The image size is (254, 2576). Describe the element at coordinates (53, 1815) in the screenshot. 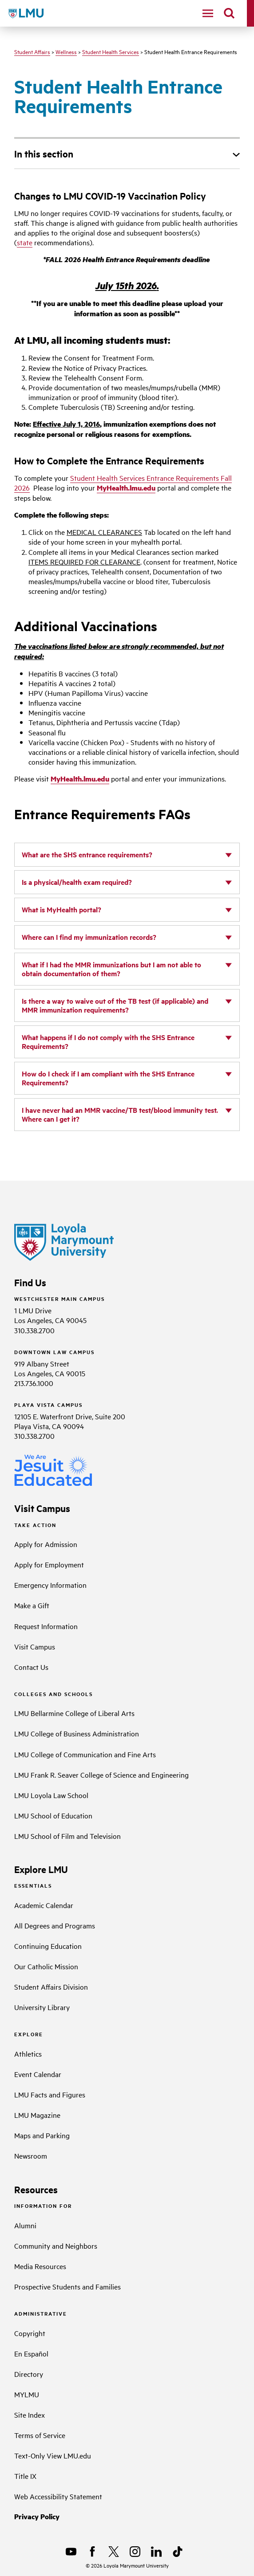

I see `LMU School of Education` at that location.